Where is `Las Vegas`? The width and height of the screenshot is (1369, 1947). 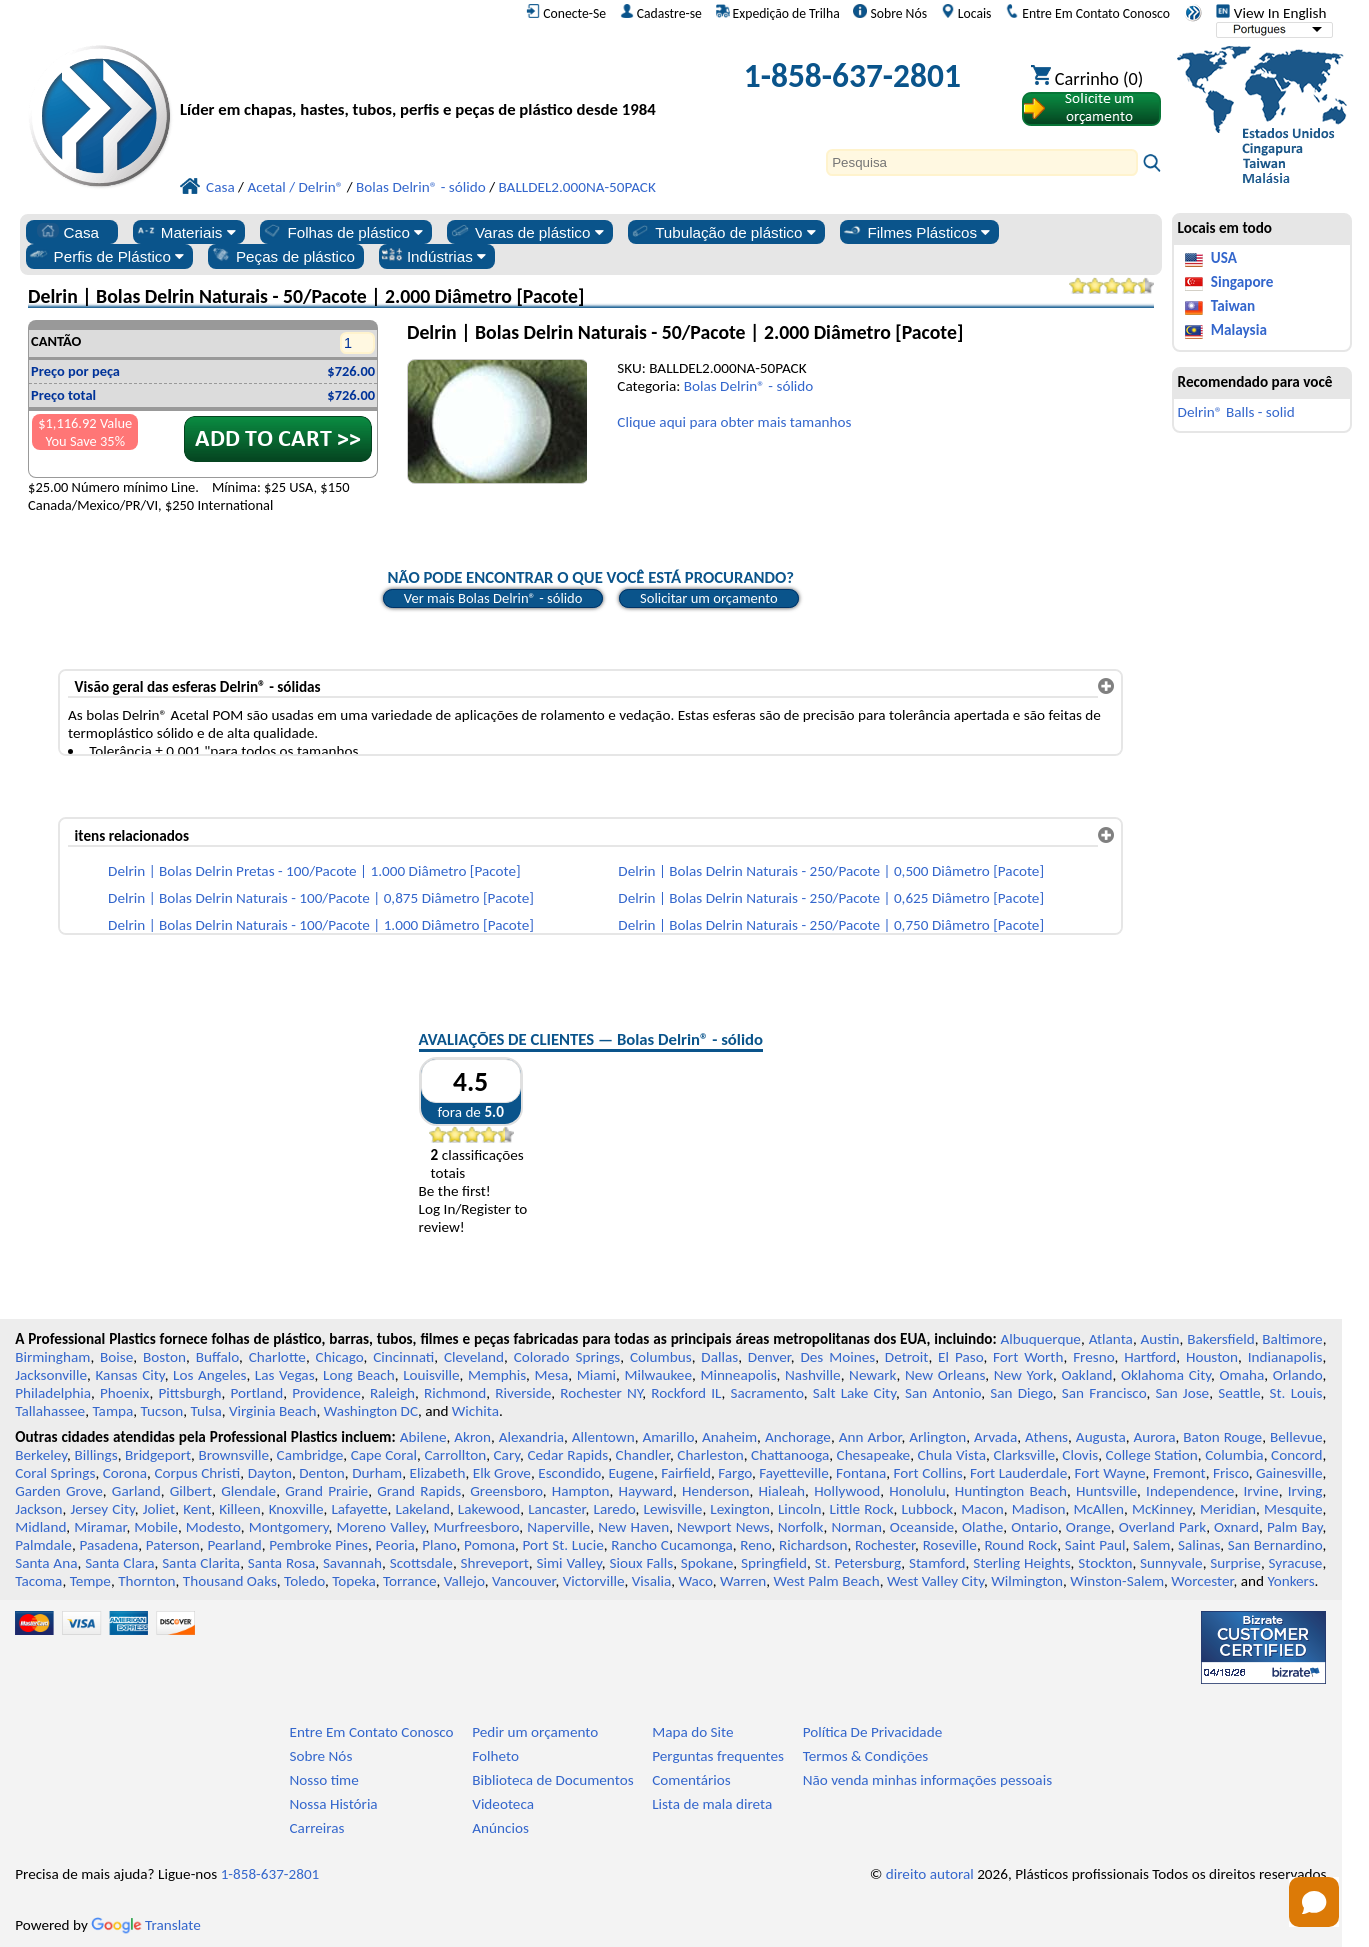 Las Vegas is located at coordinates (285, 1375).